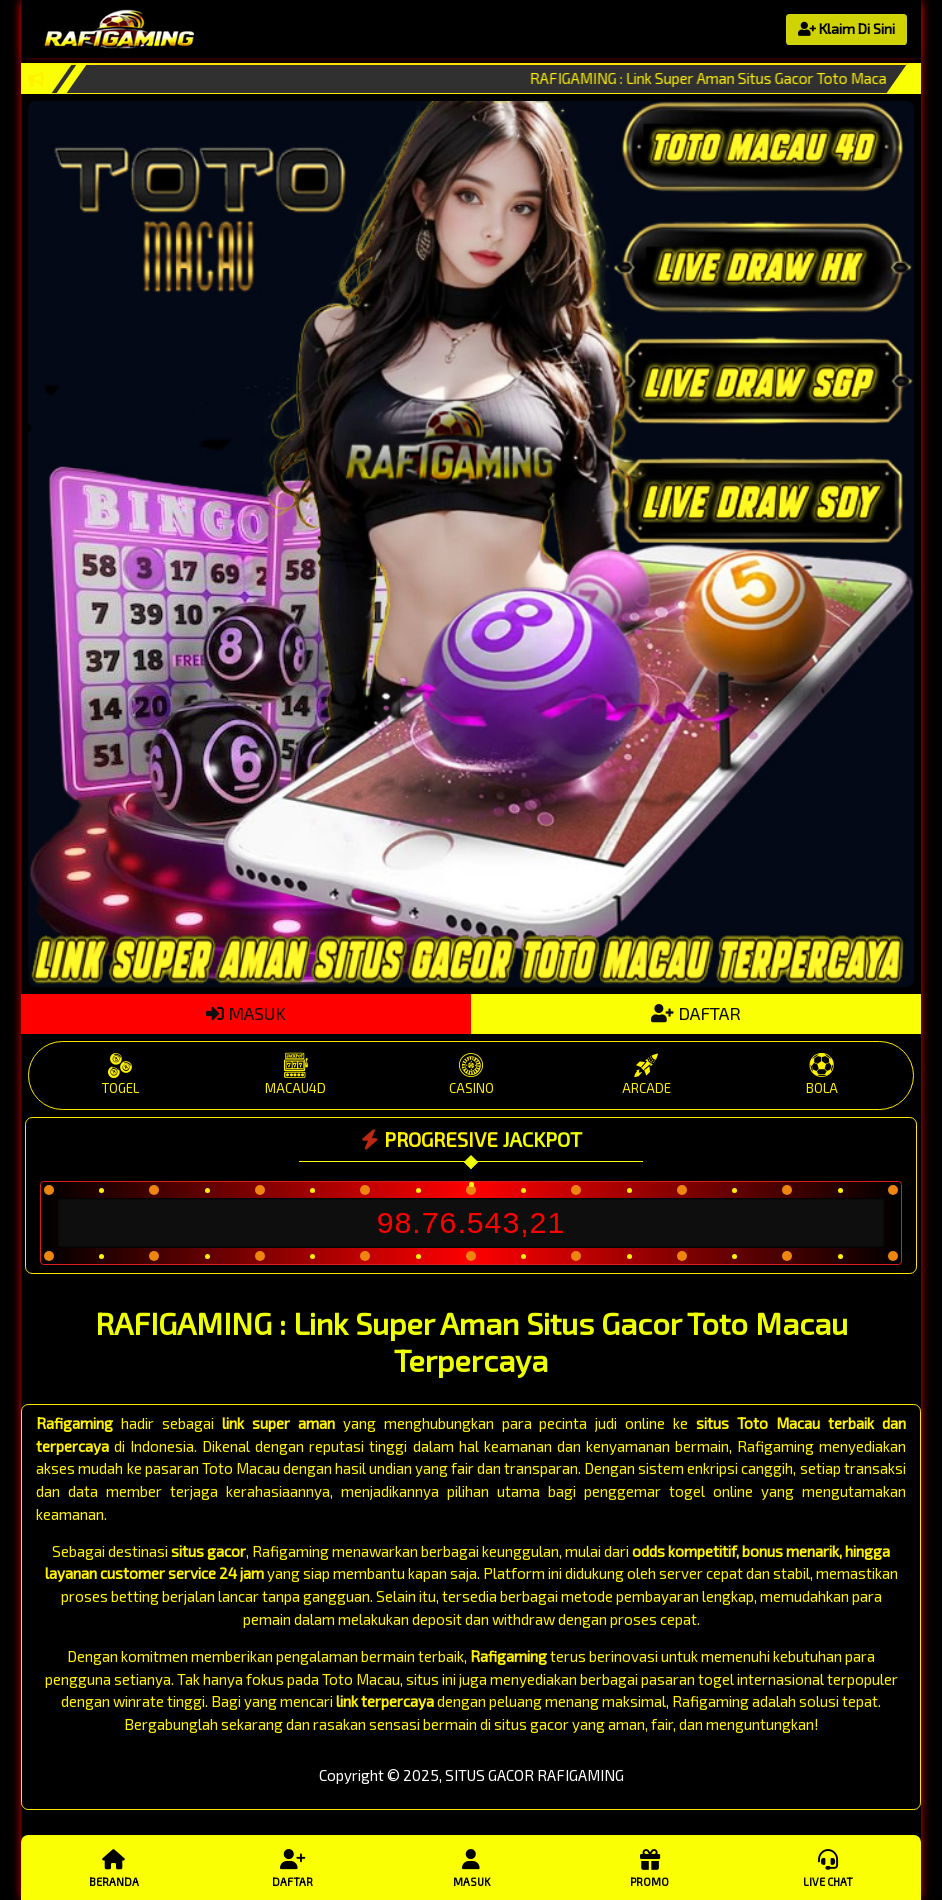 This screenshot has width=942, height=1900. Describe the element at coordinates (470, 1074) in the screenshot. I see `CASINO` at that location.